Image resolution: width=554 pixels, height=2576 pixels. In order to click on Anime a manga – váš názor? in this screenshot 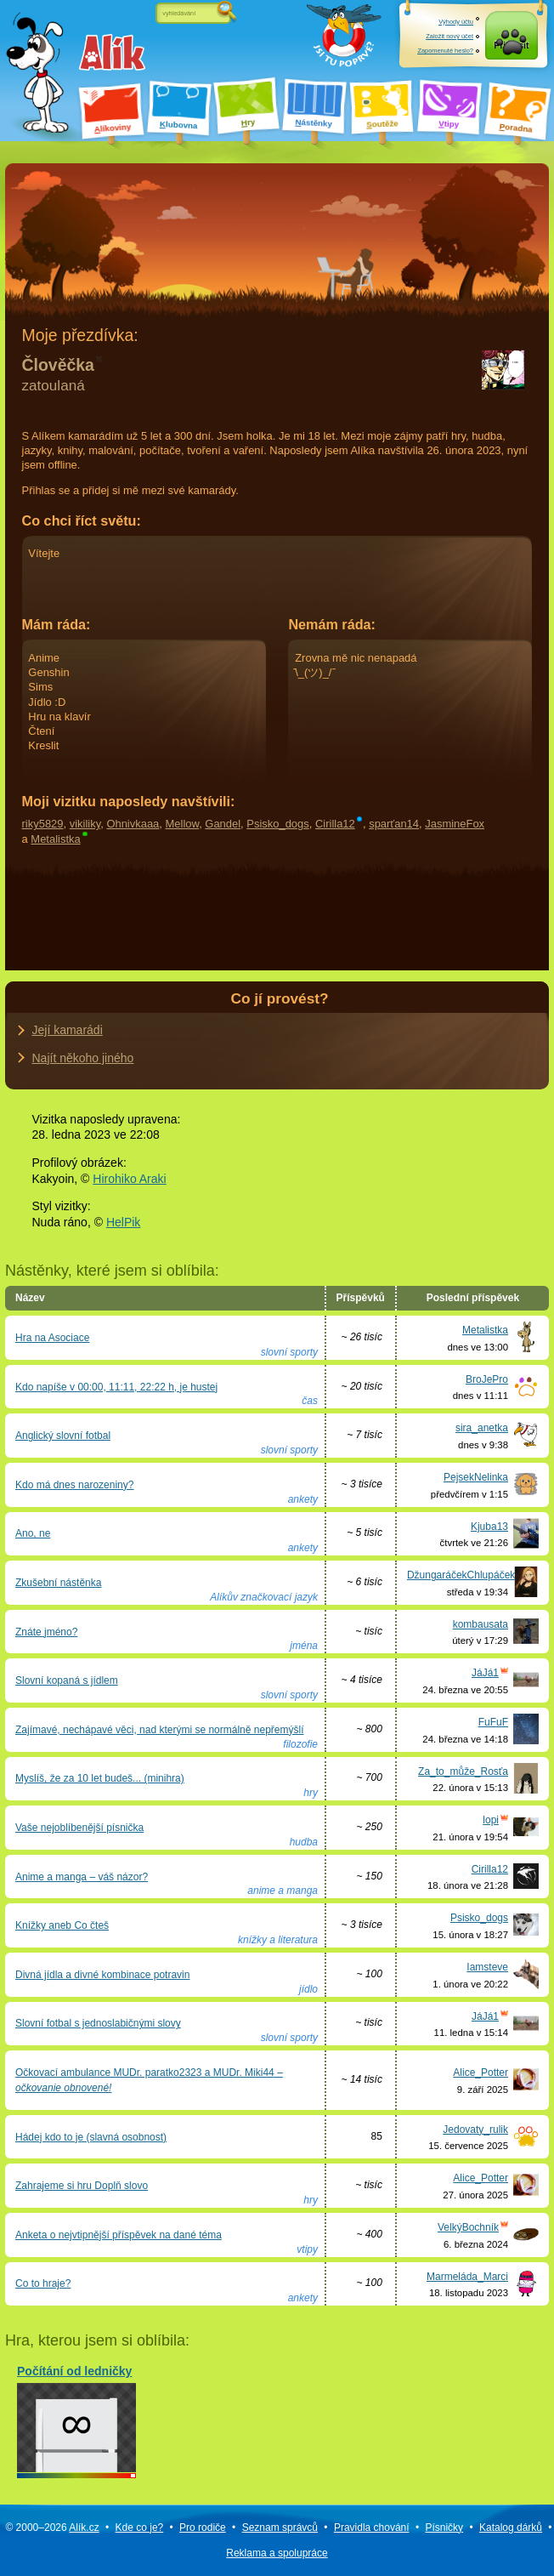, I will do `click(81, 1877)`.